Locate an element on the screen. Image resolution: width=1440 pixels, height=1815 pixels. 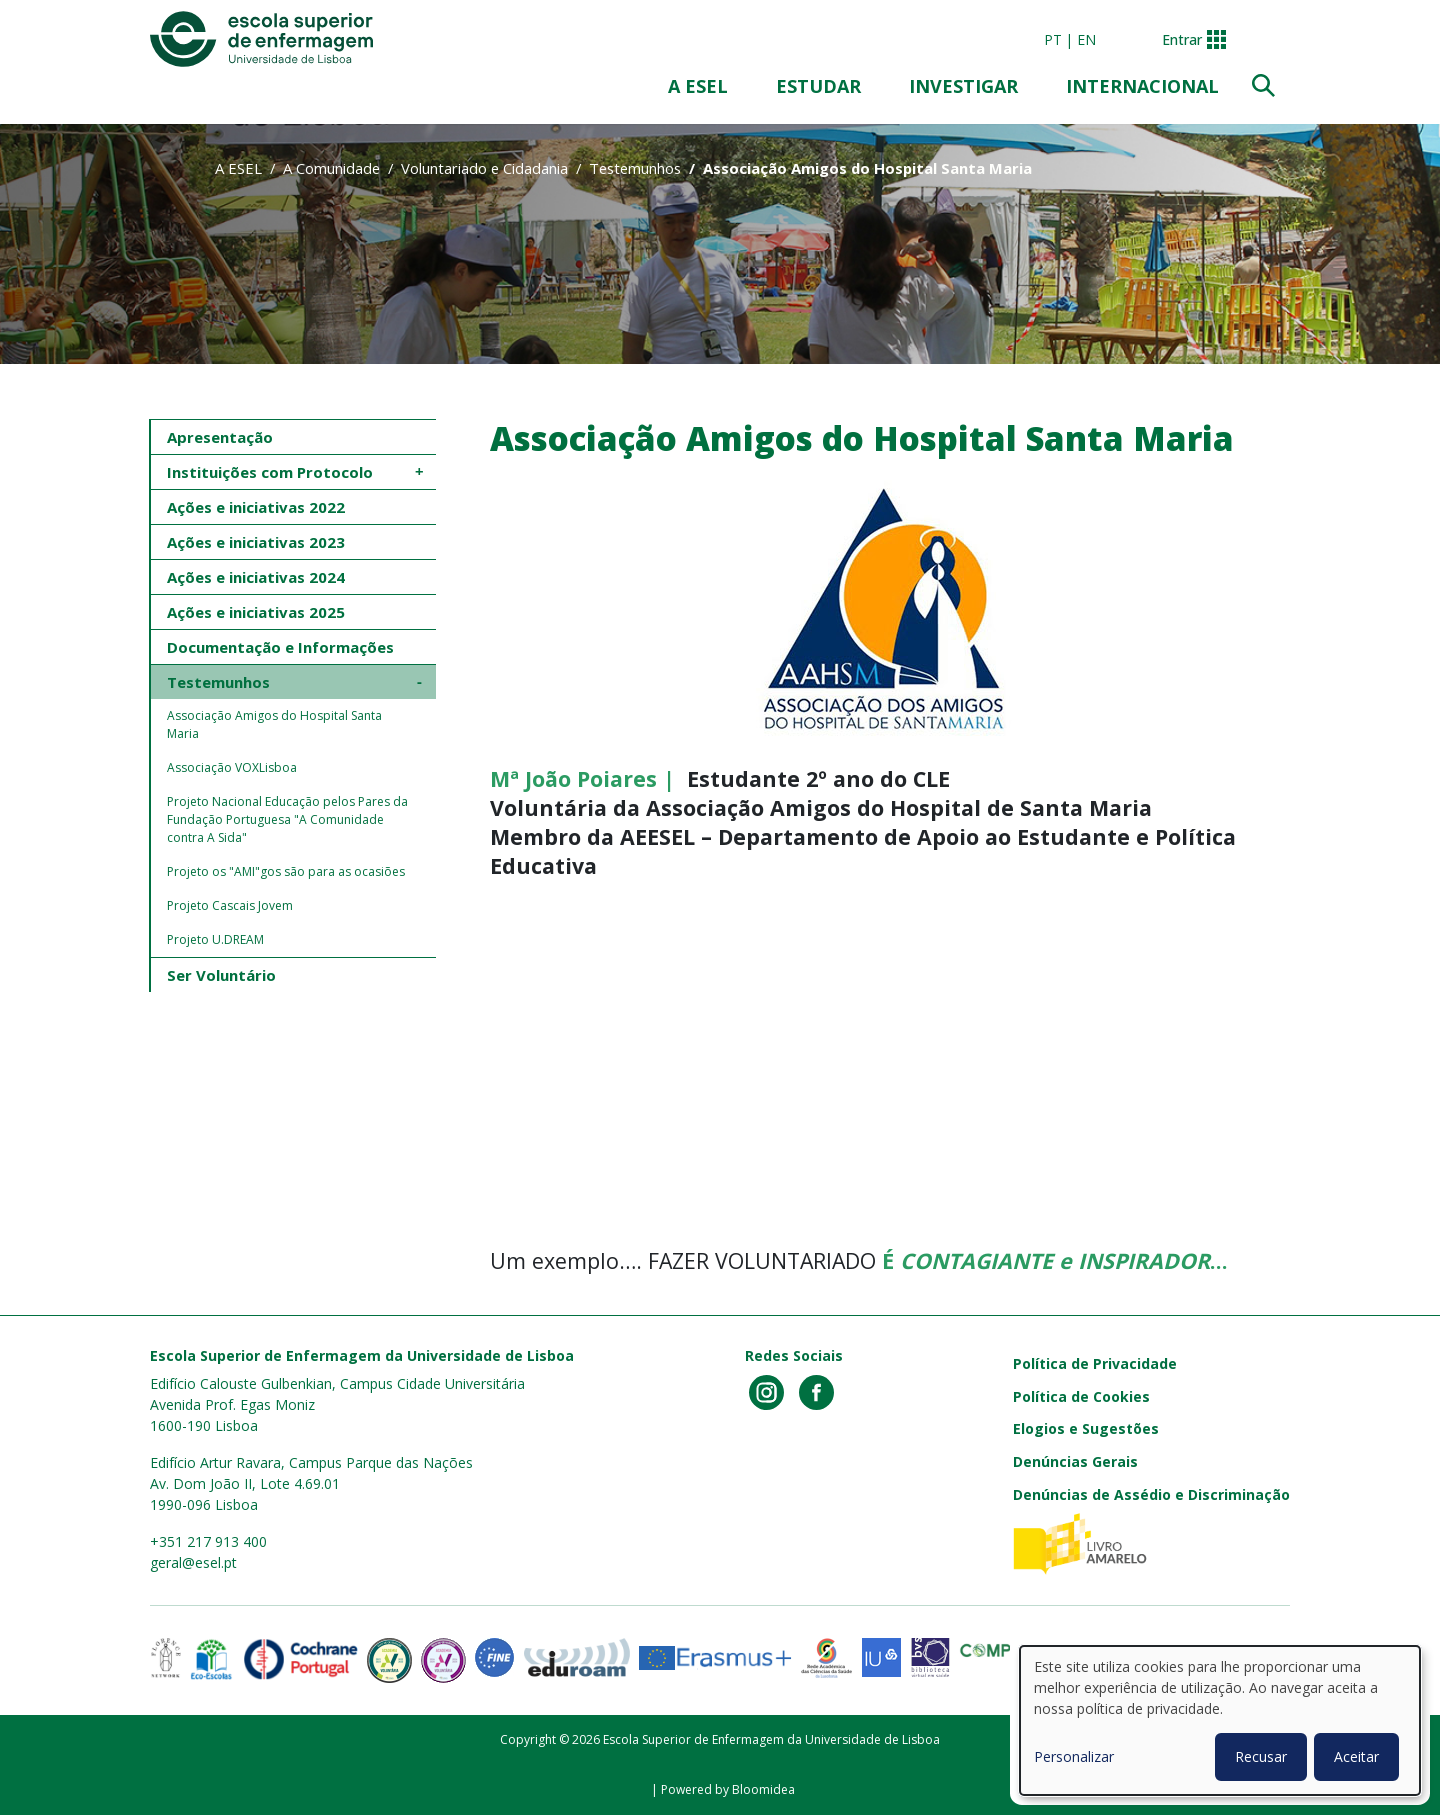
Ações e iniciativas 2023 is located at coordinates (256, 542).